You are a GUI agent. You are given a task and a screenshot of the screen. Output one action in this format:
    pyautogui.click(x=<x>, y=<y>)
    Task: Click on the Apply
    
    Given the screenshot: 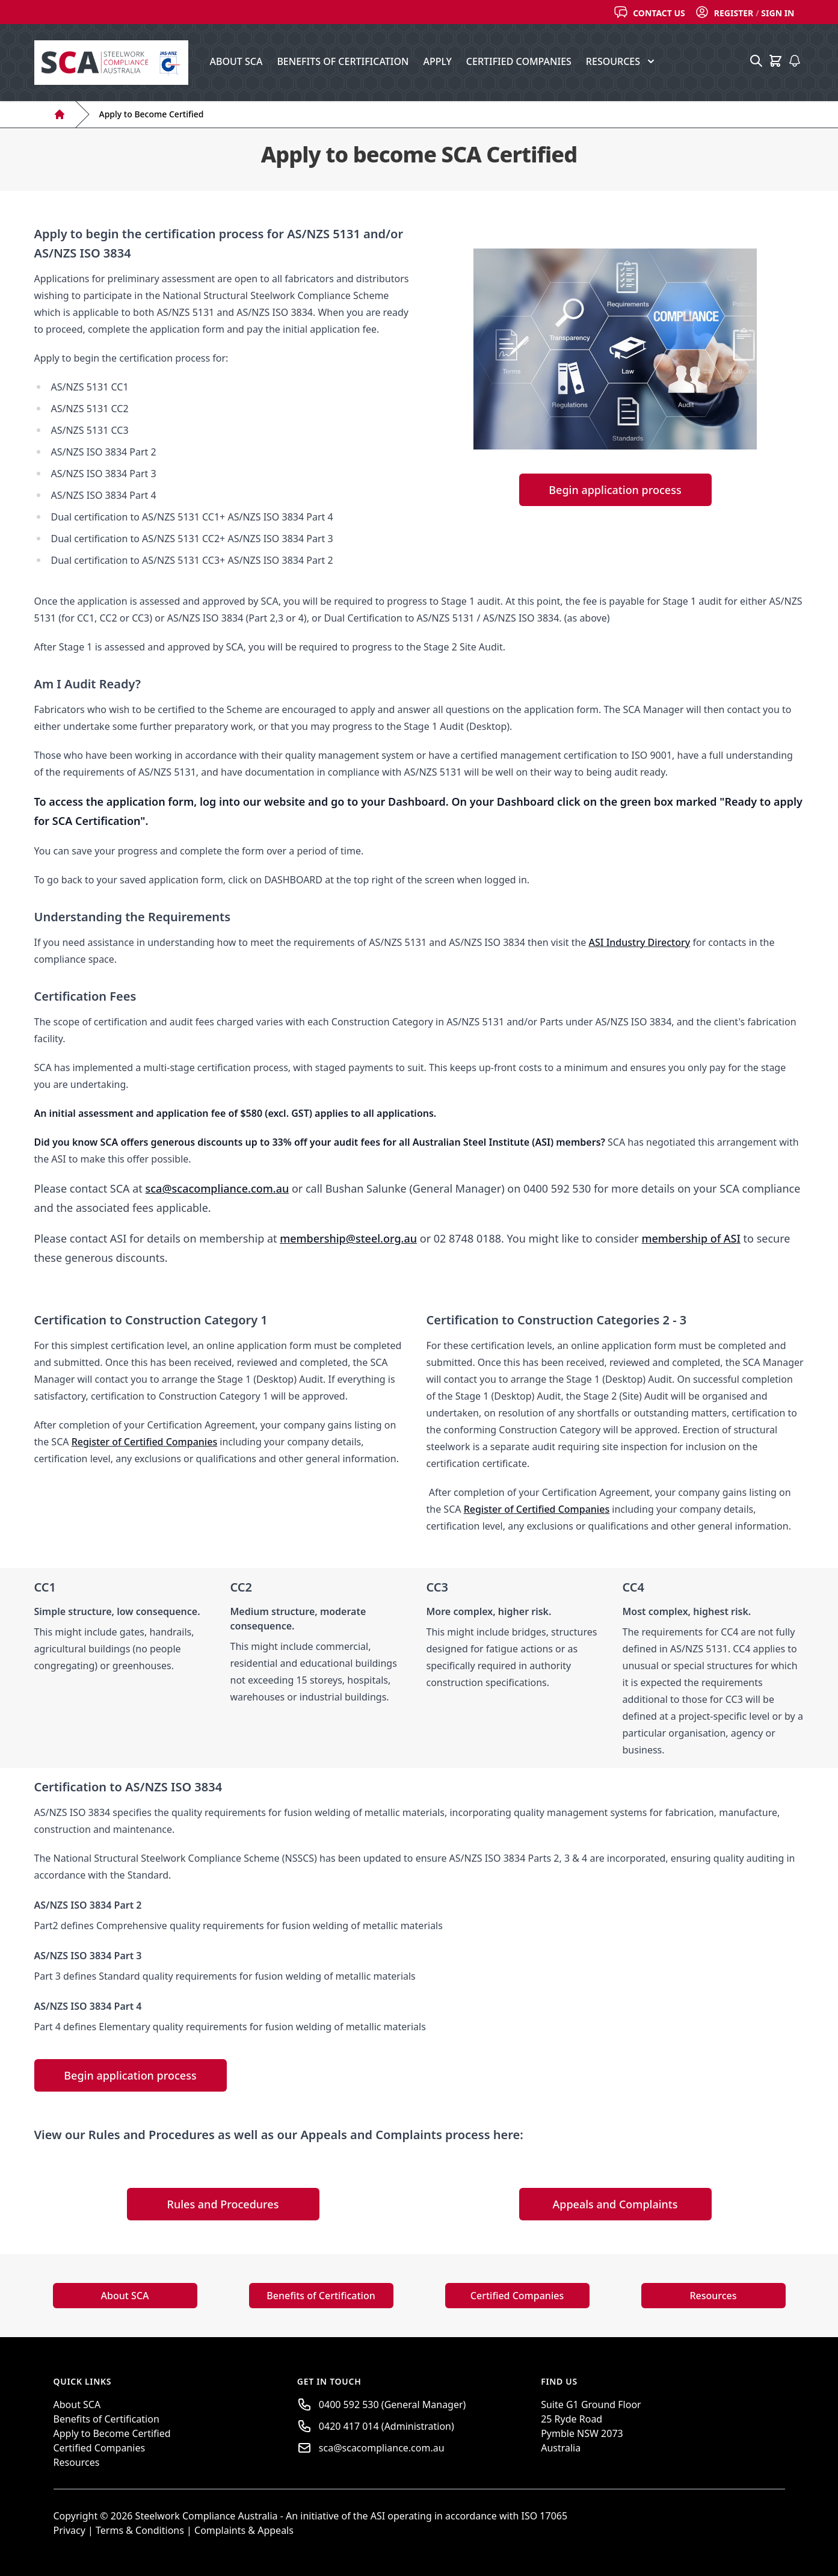 What is the action you would take?
    pyautogui.click(x=437, y=61)
    